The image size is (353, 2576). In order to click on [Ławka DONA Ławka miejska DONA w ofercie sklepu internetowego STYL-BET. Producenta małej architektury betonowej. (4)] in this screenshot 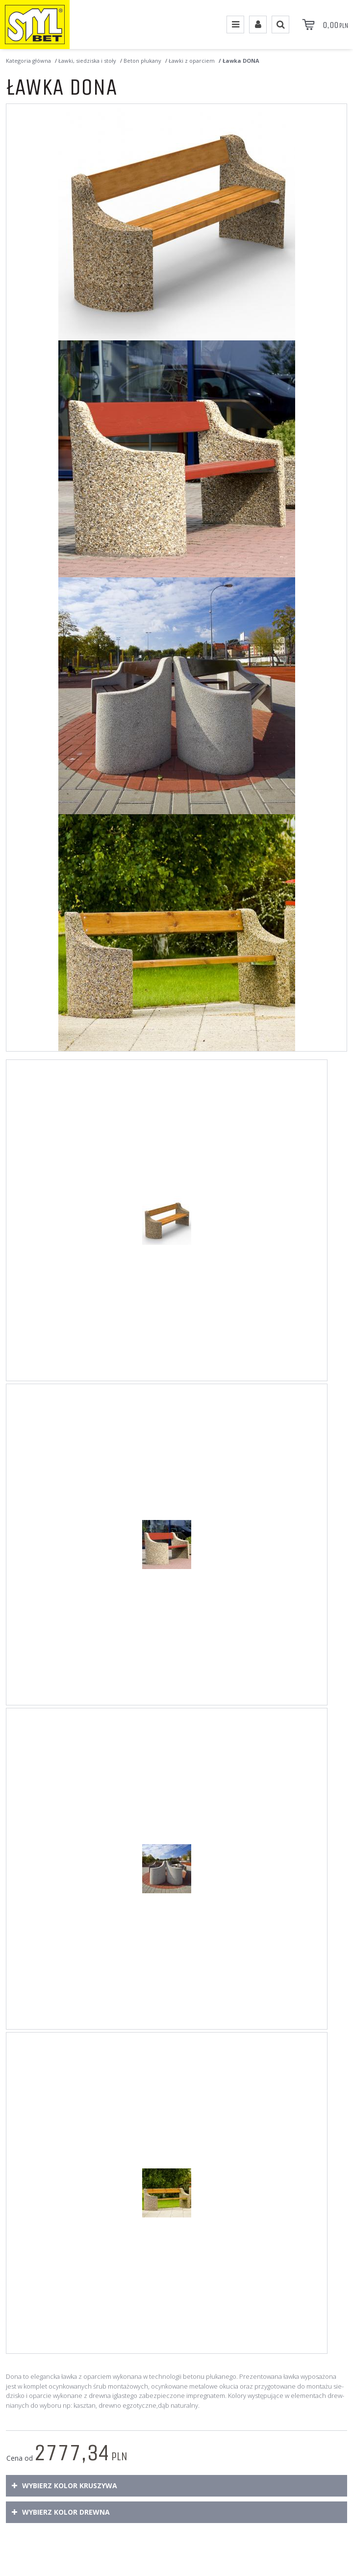, I will do `click(176, 932)`.